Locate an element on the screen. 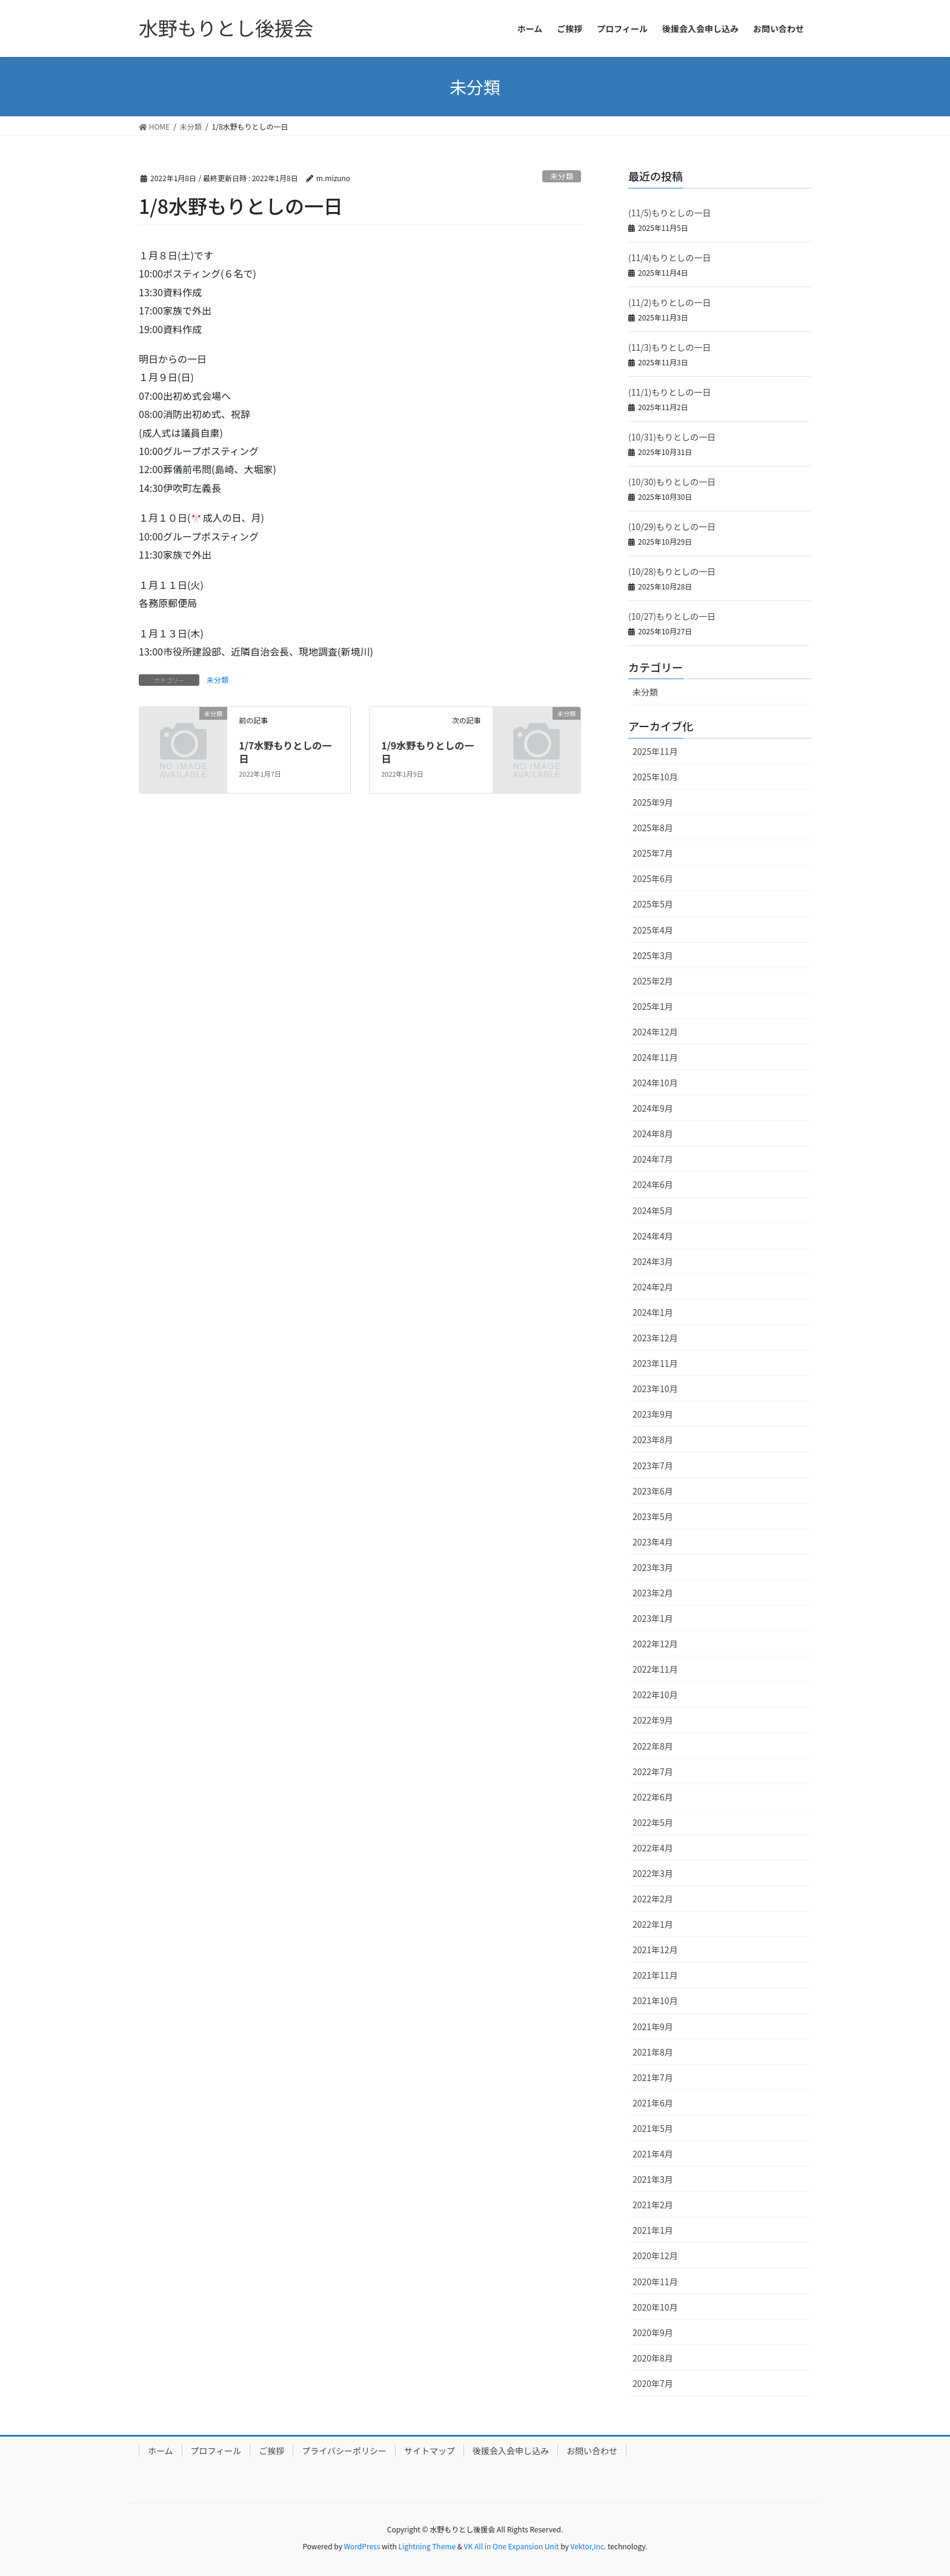  サイトマップ is located at coordinates (429, 2451).